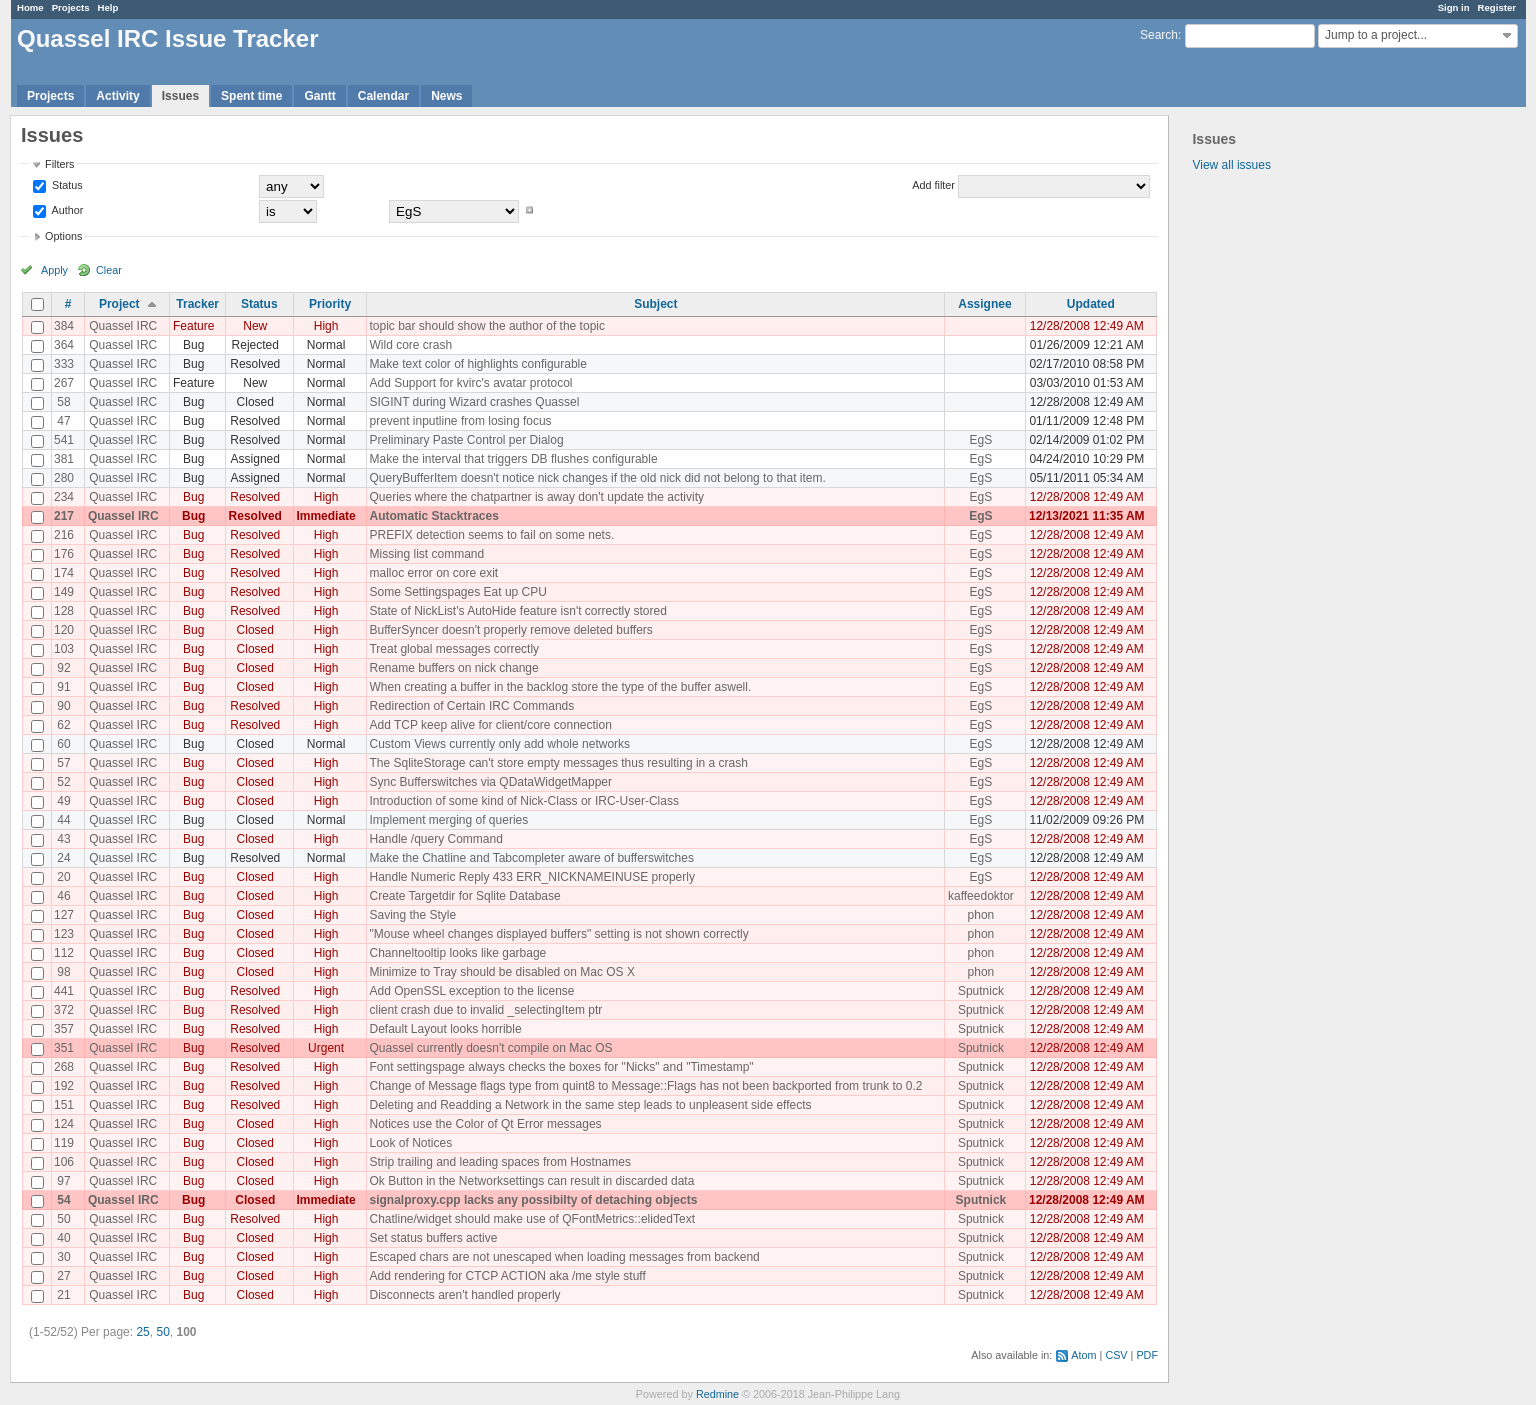 The image size is (1536, 1405). What do you see at coordinates (446, 96) in the screenshot?
I see `News` at bounding box center [446, 96].